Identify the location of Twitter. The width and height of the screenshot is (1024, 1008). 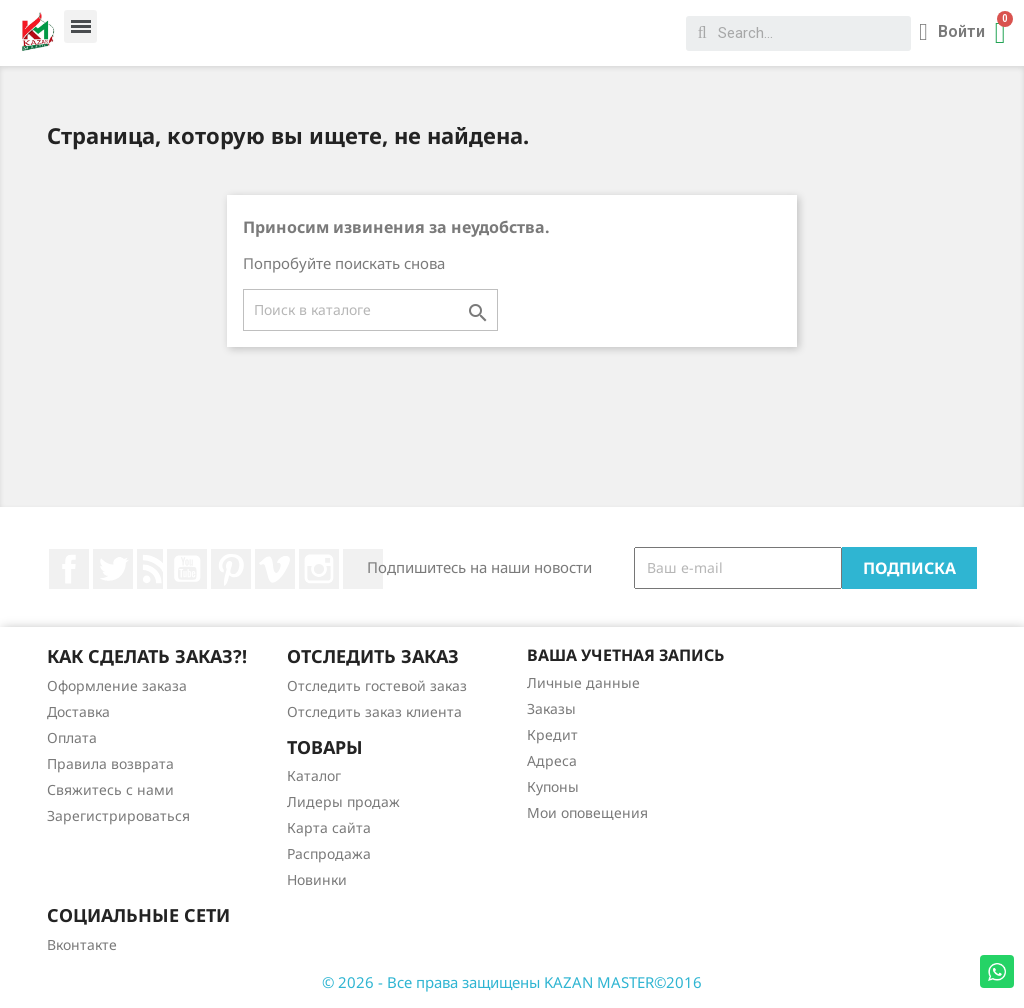
(113, 569).